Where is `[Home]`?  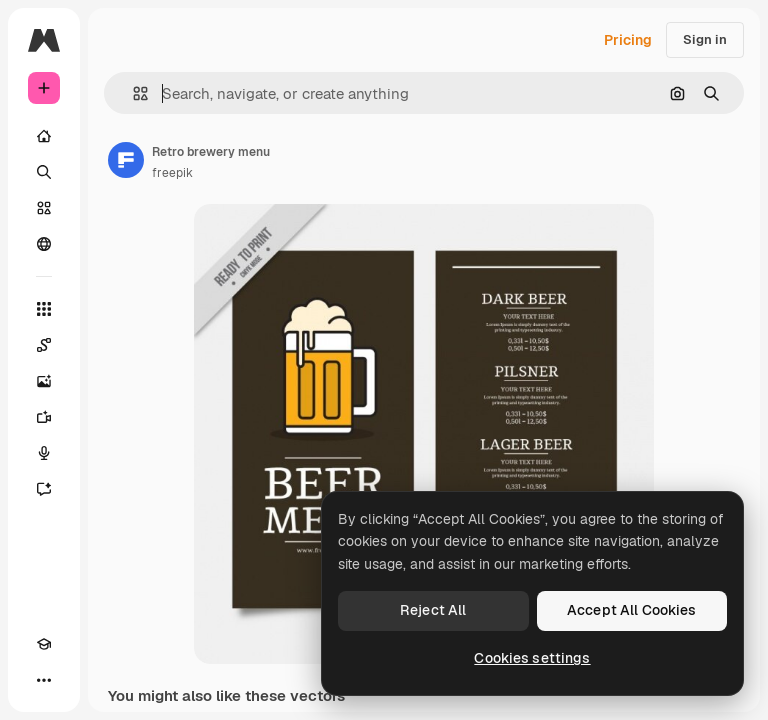 [Home] is located at coordinates (44, 136).